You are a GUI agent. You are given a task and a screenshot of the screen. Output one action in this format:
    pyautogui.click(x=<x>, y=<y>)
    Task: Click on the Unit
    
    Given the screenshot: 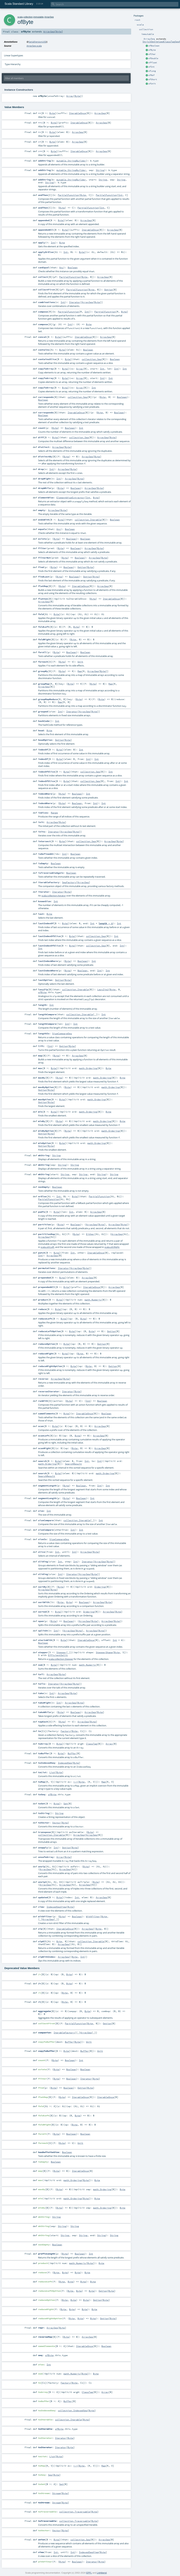 What is the action you would take?
    pyautogui.click(x=80, y=661)
    